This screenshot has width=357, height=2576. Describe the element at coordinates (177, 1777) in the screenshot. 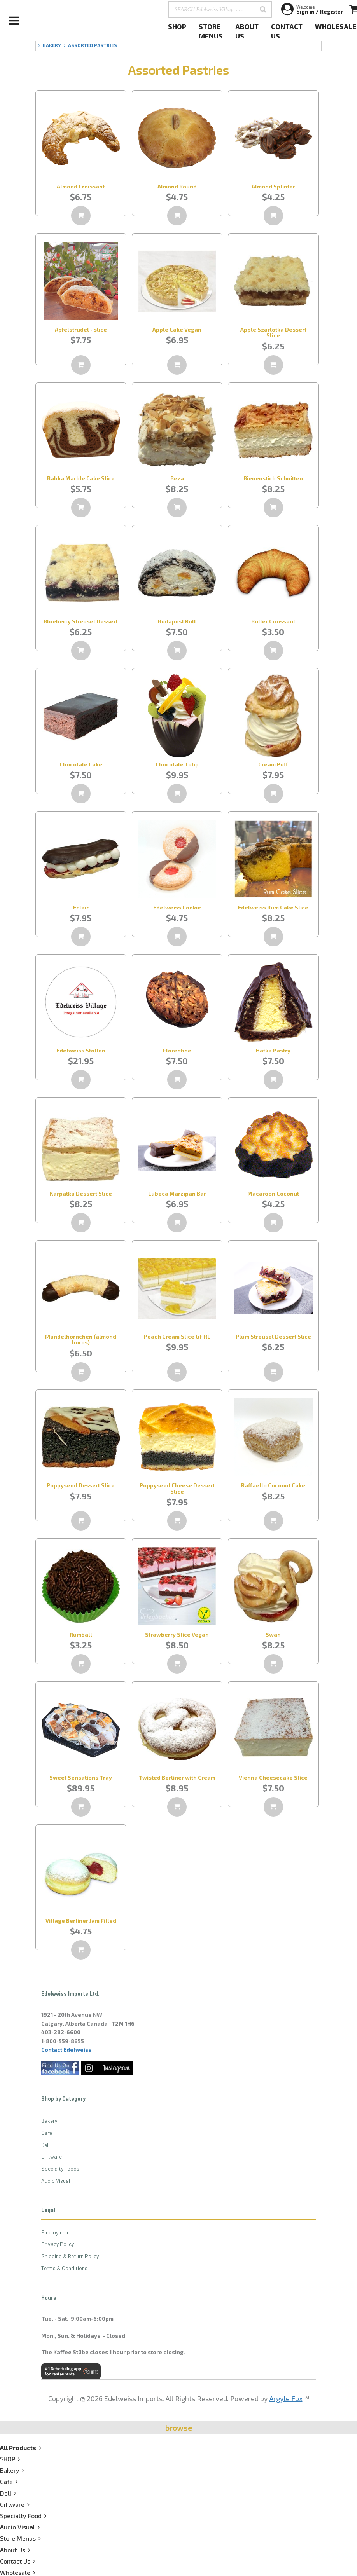

I see `Twisted Berliner with Cream` at that location.